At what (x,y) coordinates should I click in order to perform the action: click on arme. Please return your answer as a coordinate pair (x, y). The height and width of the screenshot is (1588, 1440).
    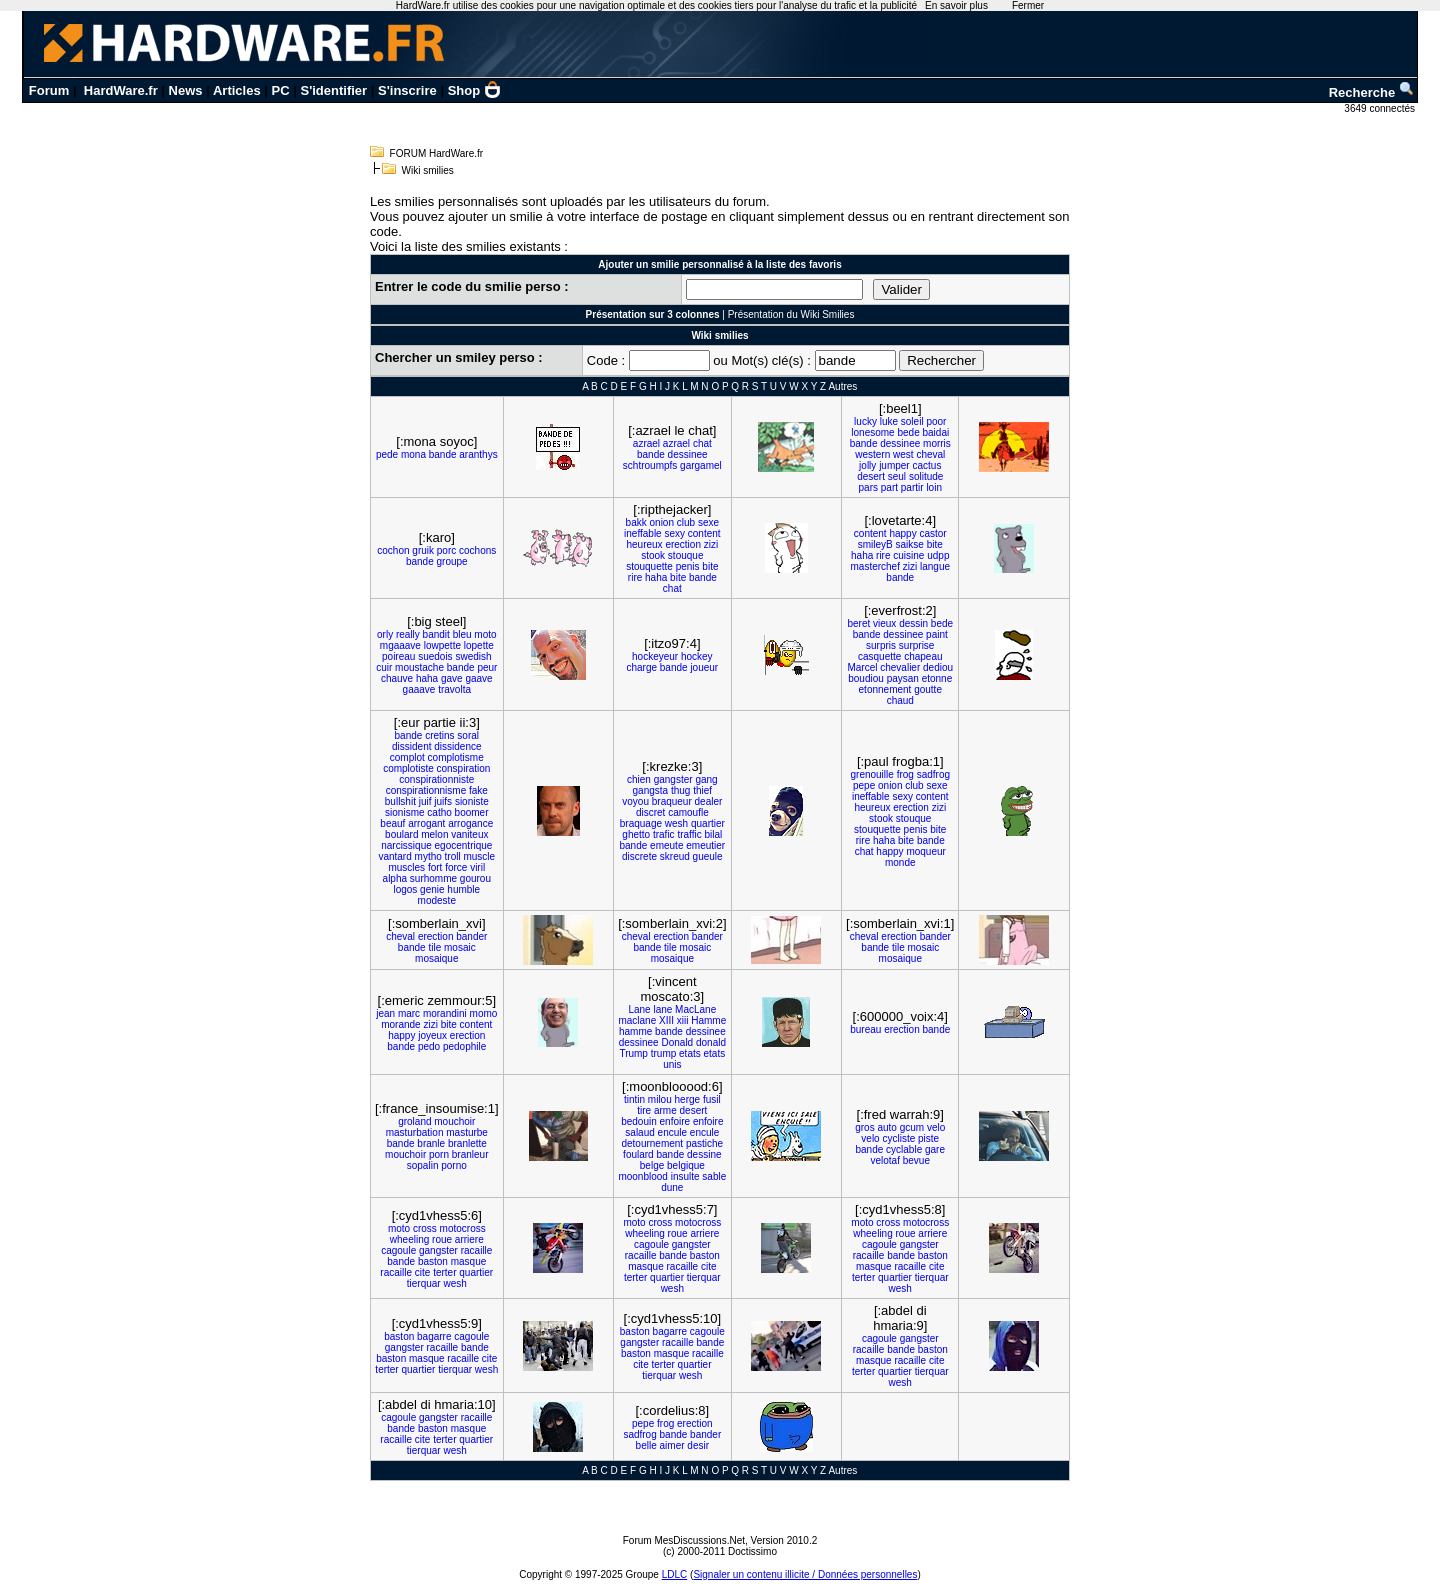
    Looking at the image, I should click on (665, 1110).